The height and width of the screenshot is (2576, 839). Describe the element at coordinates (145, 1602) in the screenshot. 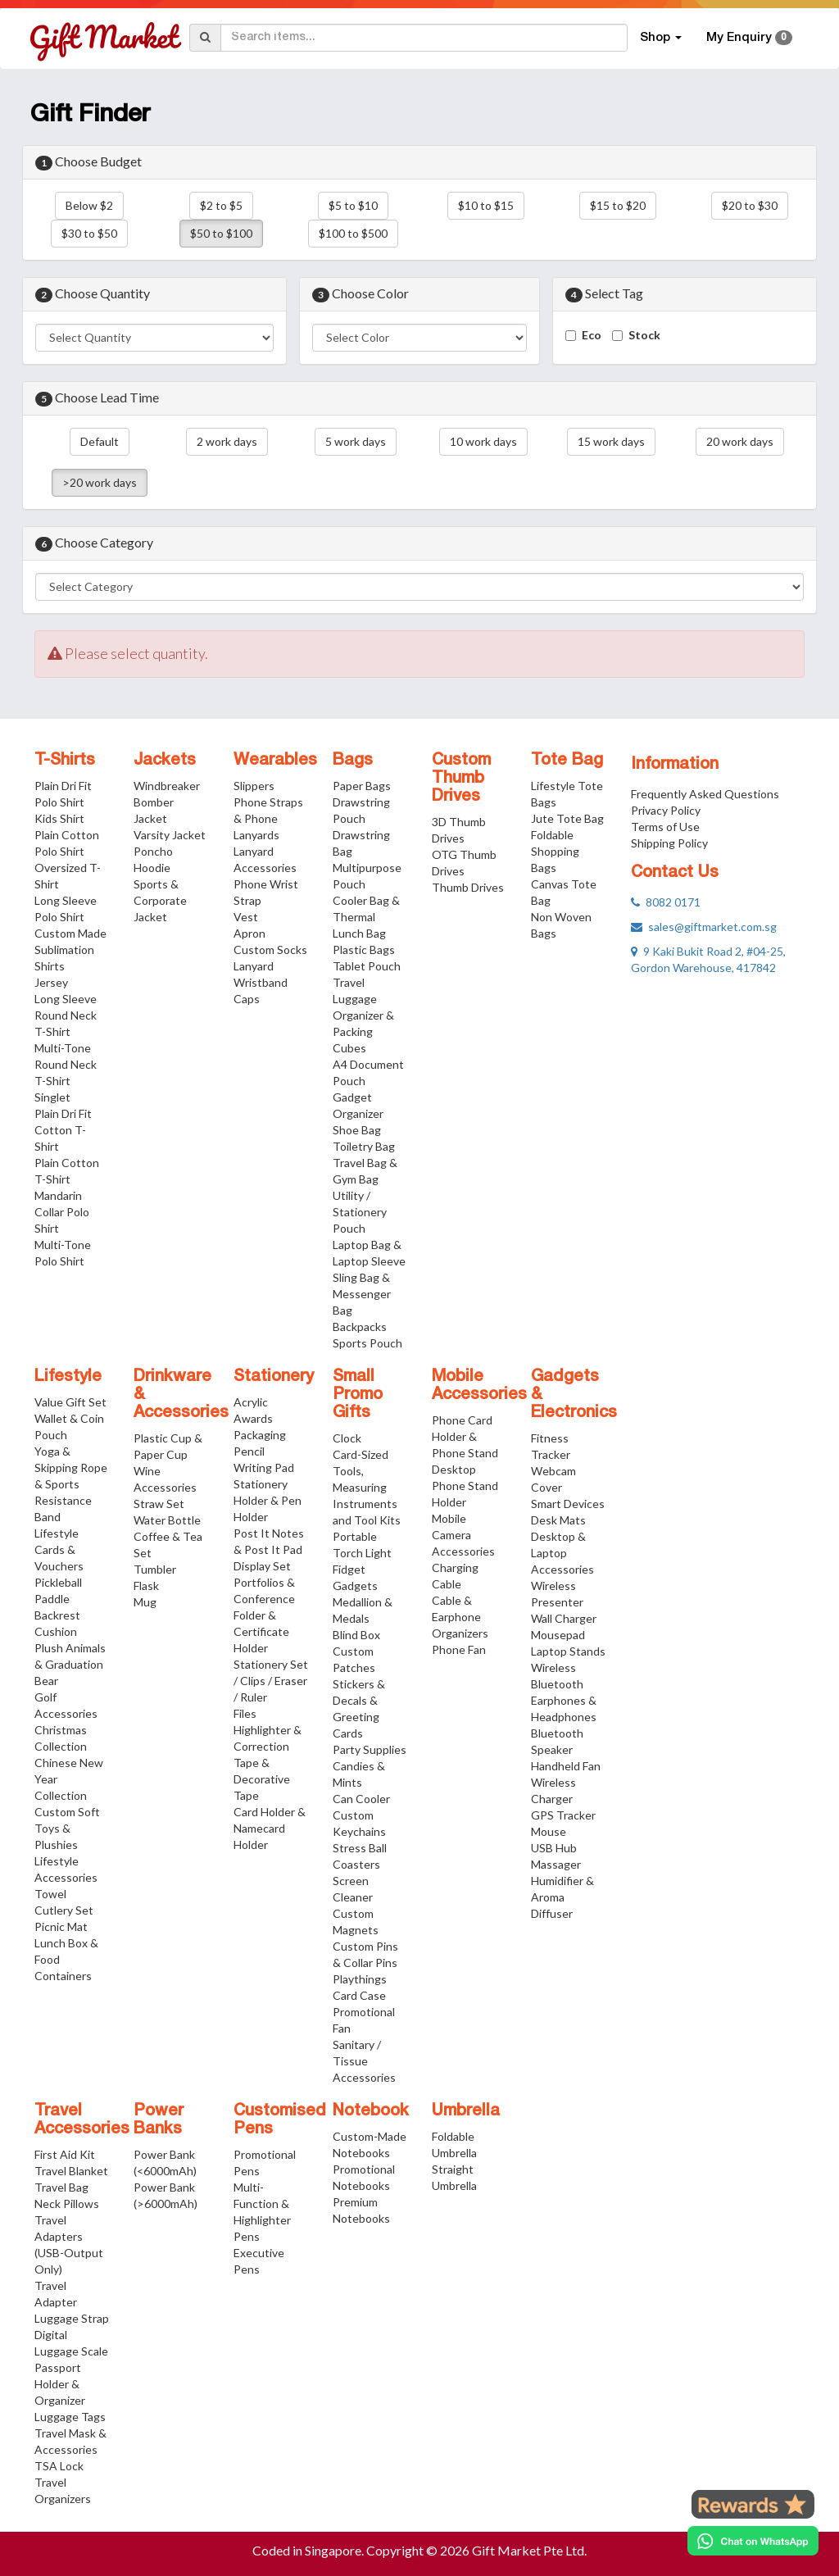

I see `Mug` at that location.